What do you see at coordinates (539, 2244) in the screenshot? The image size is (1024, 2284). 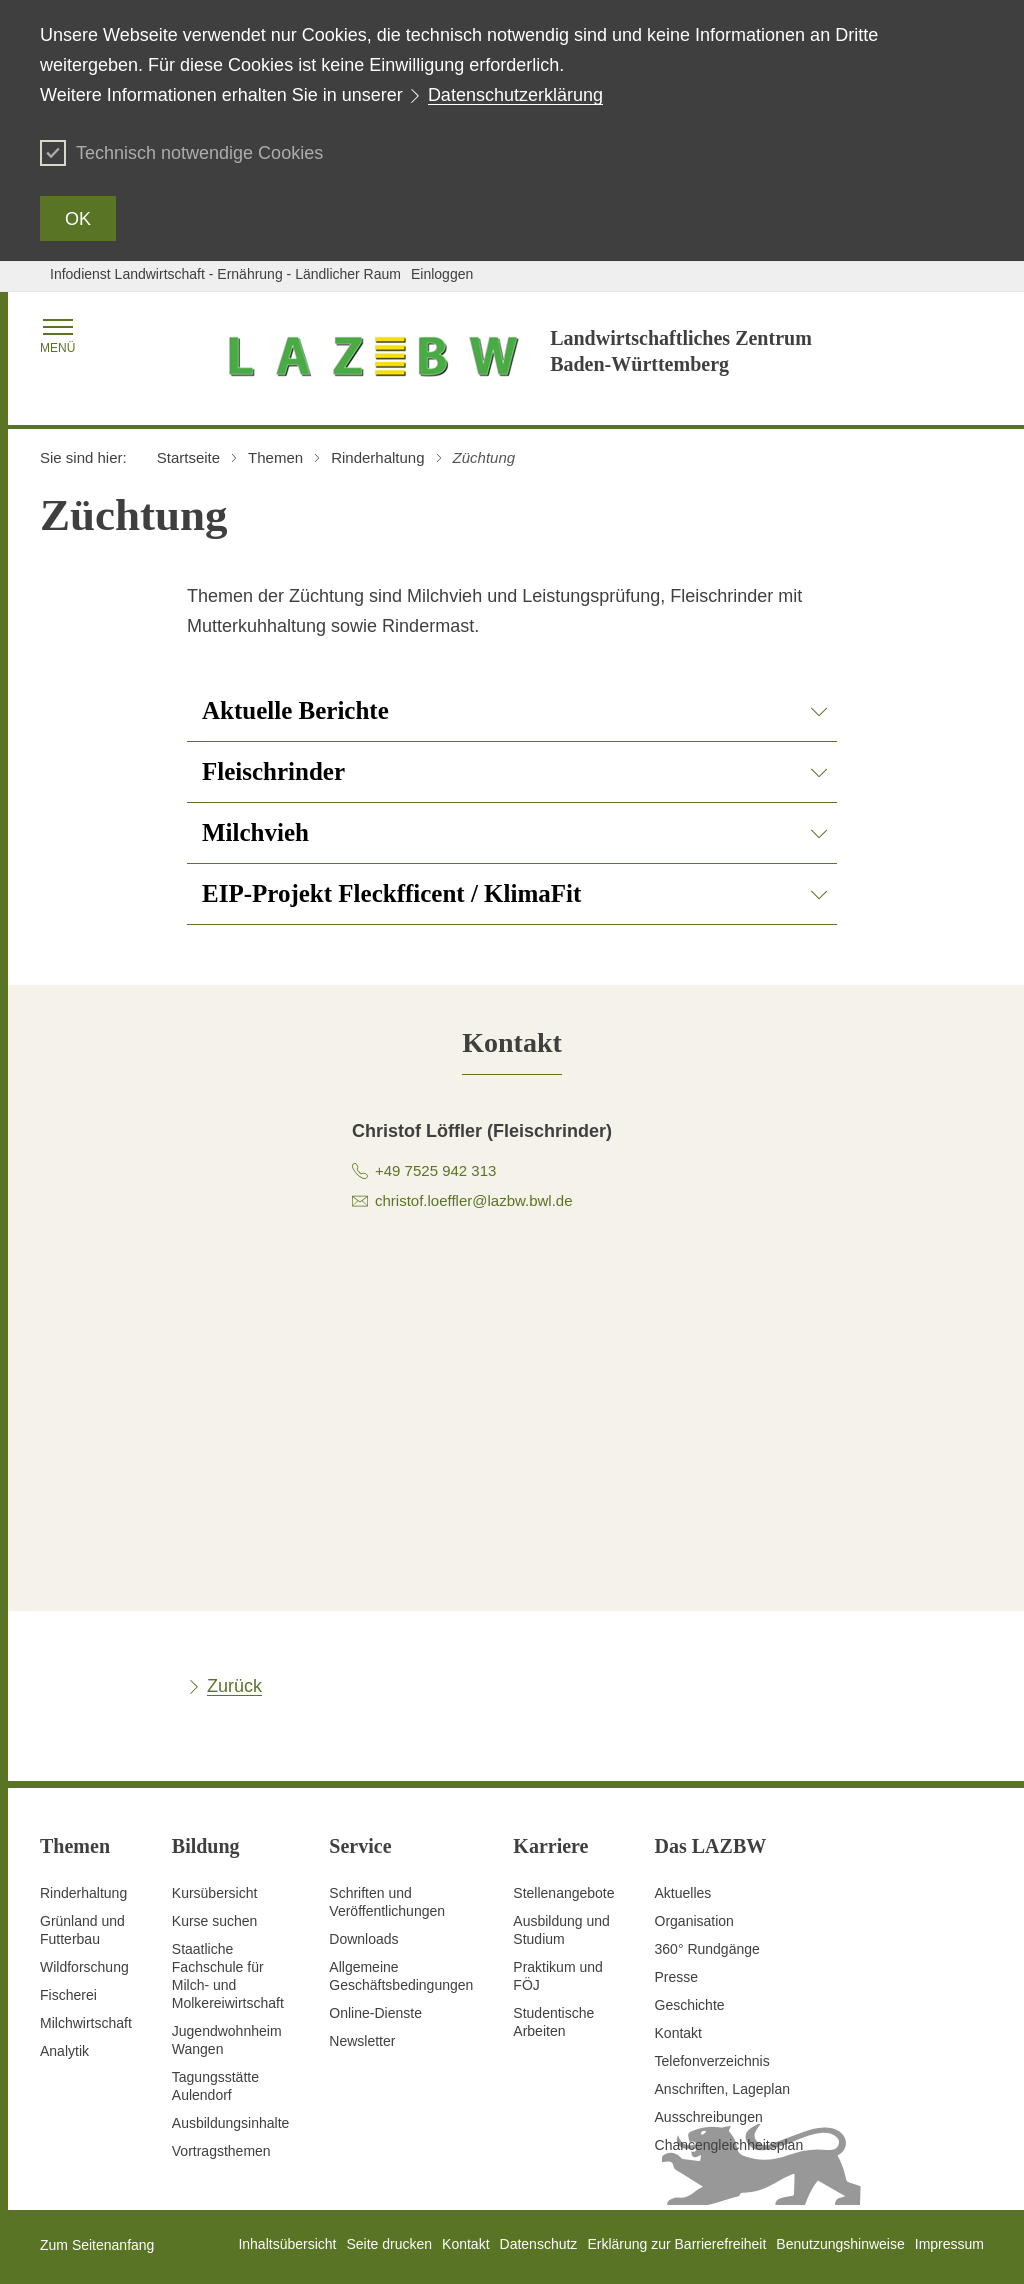 I see `Datenschutz` at bounding box center [539, 2244].